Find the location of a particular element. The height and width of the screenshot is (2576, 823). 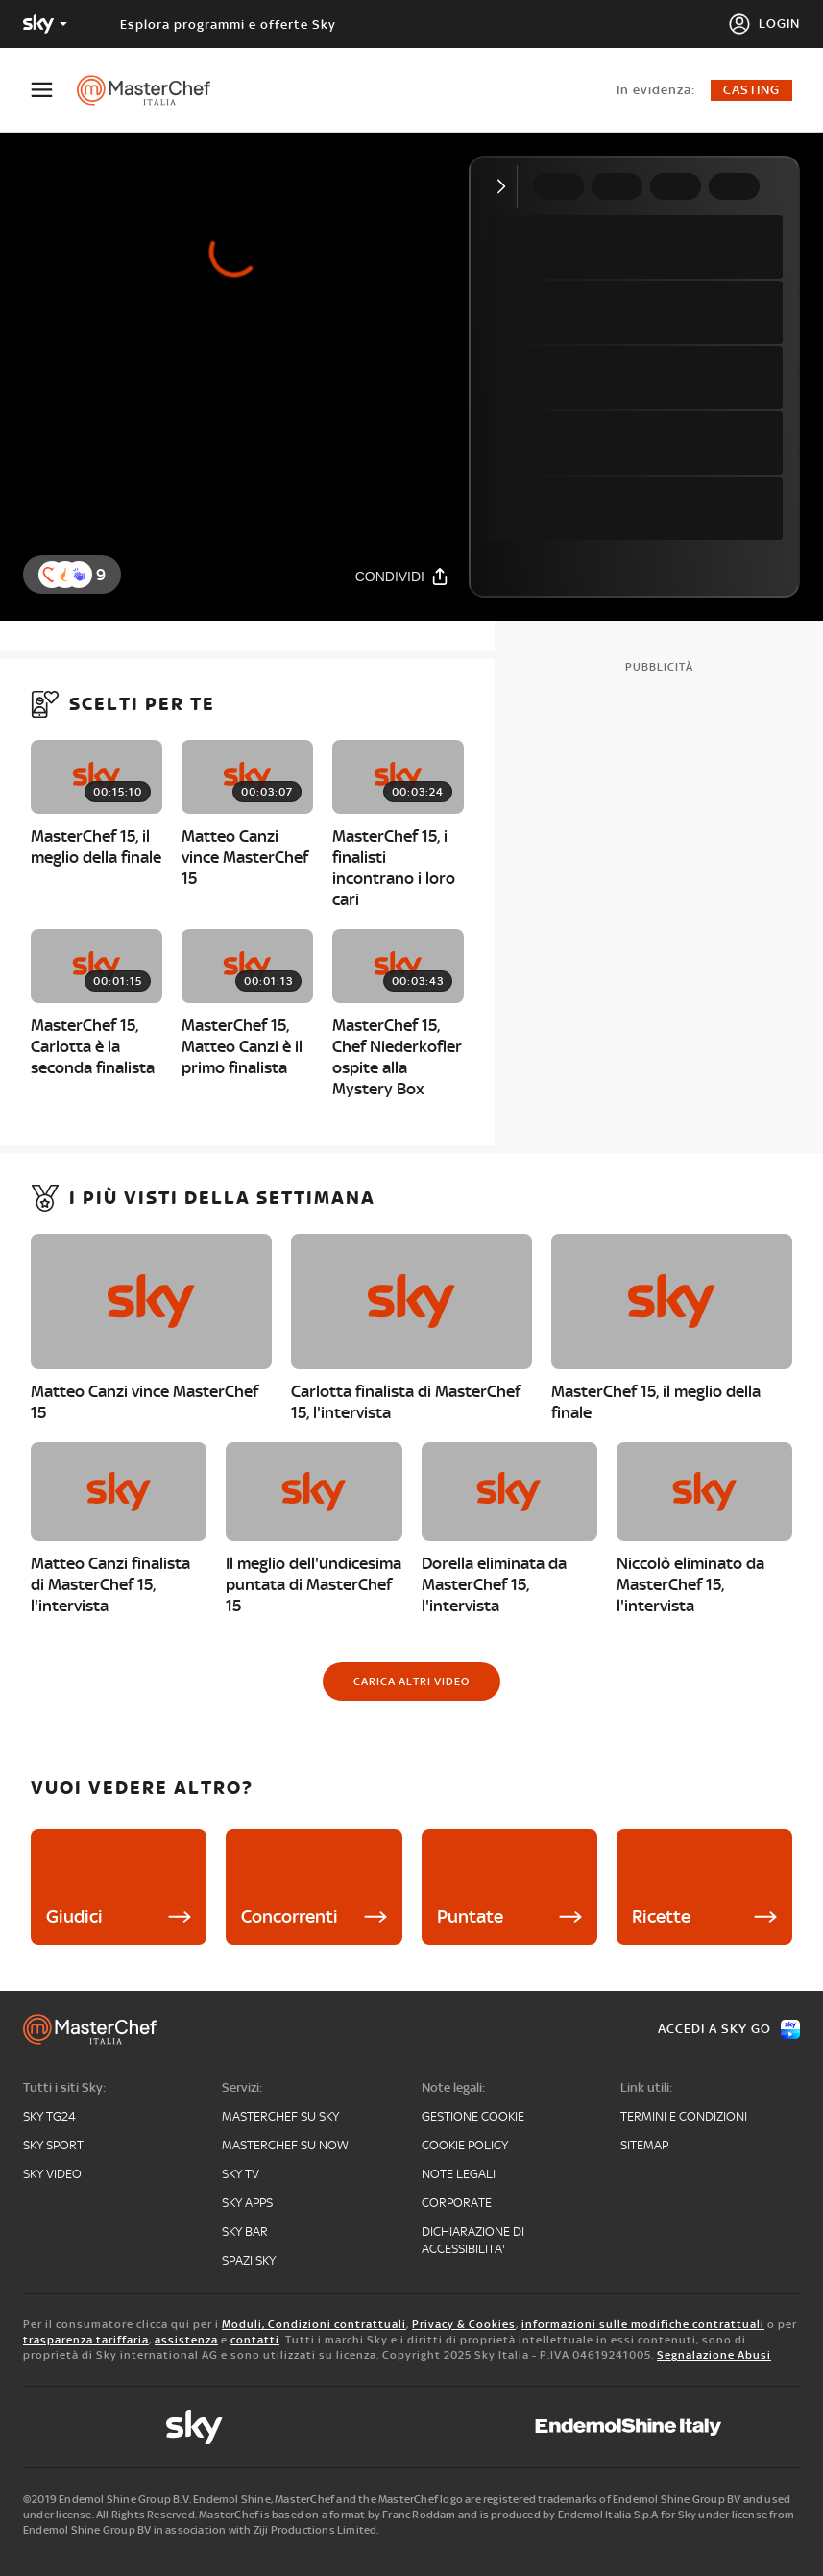

[Condividi] is located at coordinates (402, 576).